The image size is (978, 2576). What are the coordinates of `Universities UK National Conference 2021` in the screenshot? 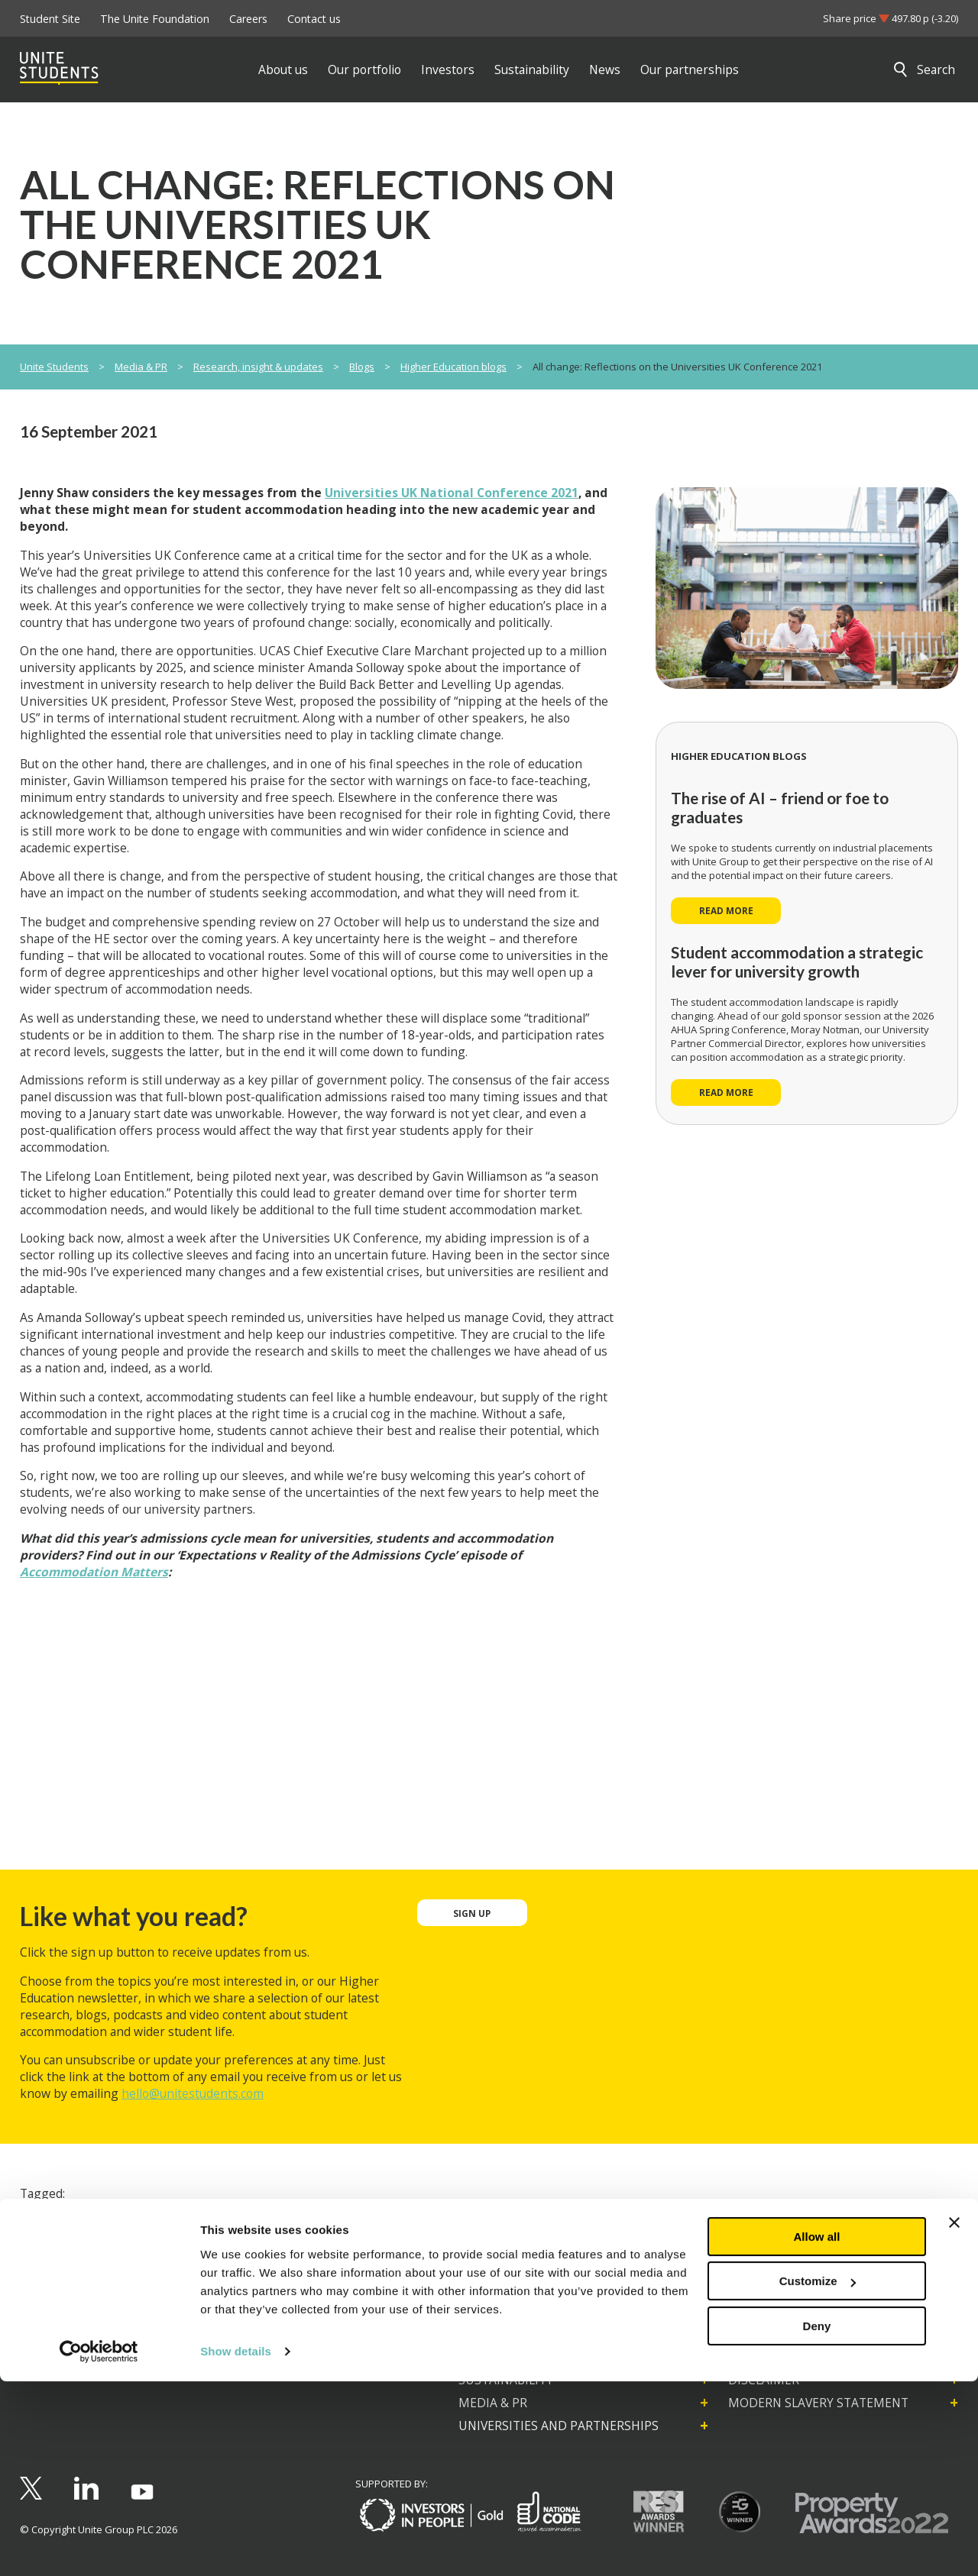 It's located at (451, 492).